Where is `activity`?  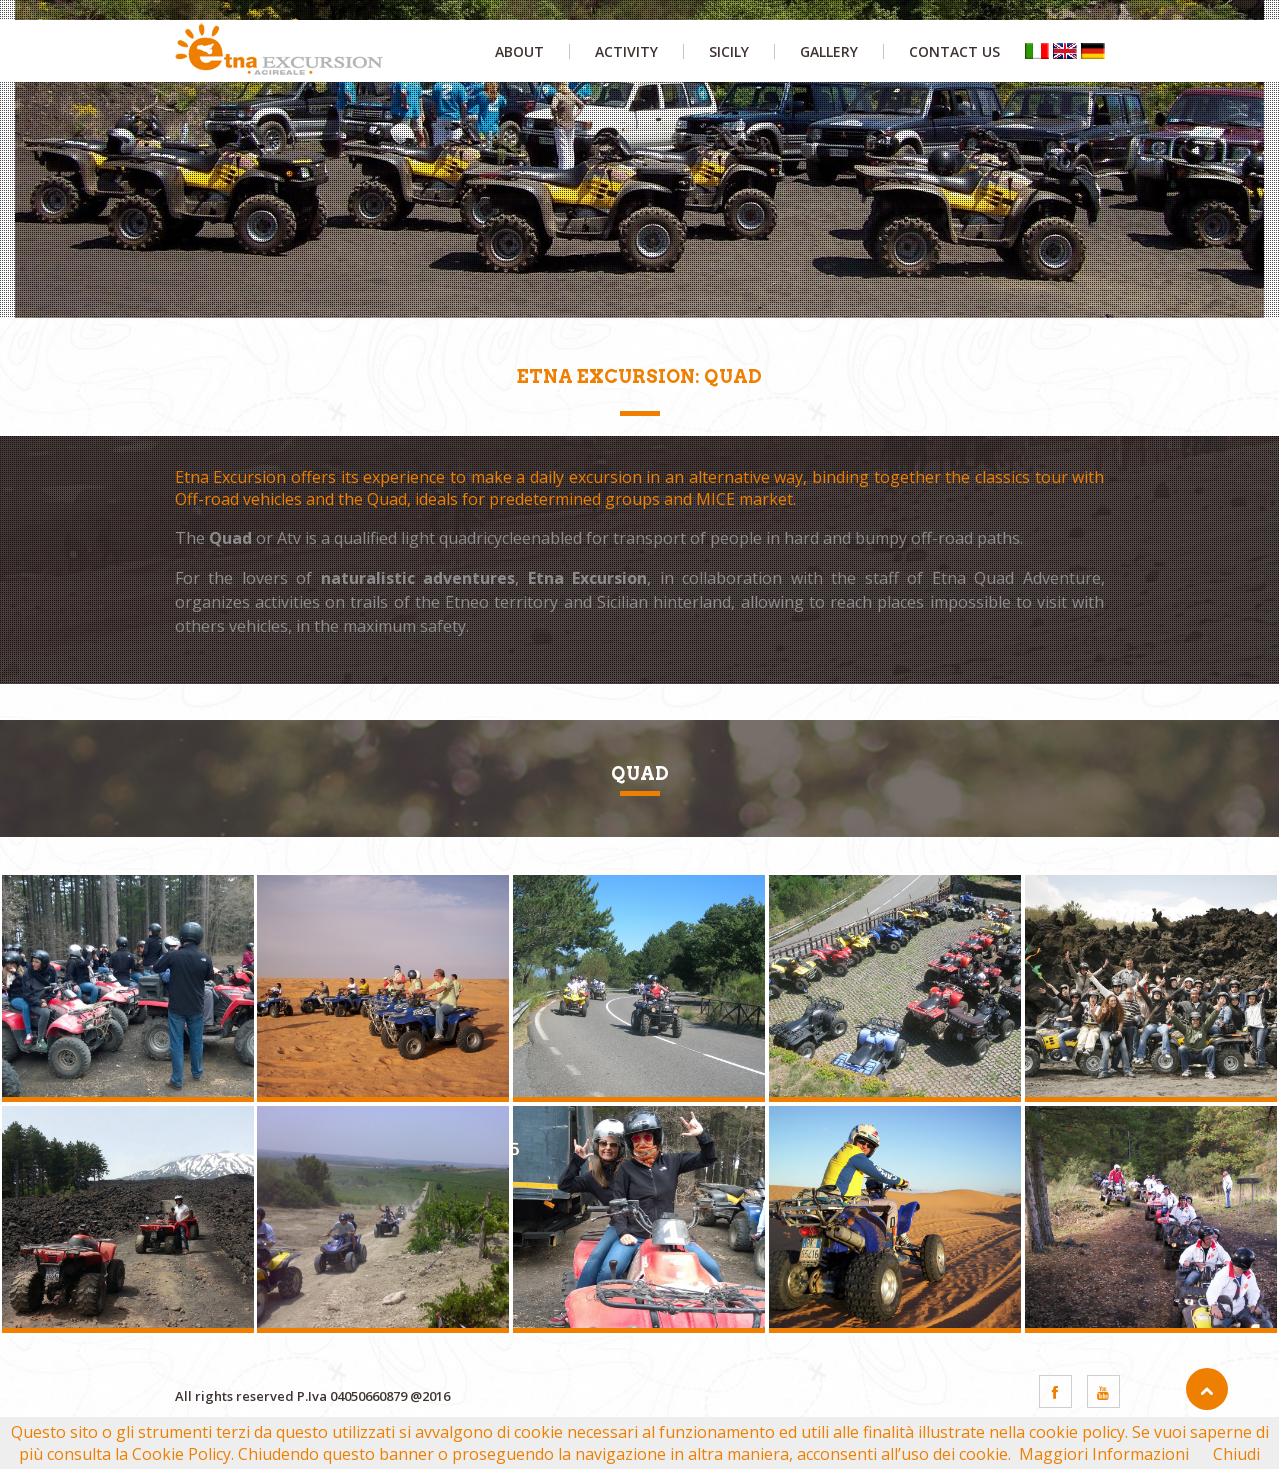
activity is located at coordinates (626, 51).